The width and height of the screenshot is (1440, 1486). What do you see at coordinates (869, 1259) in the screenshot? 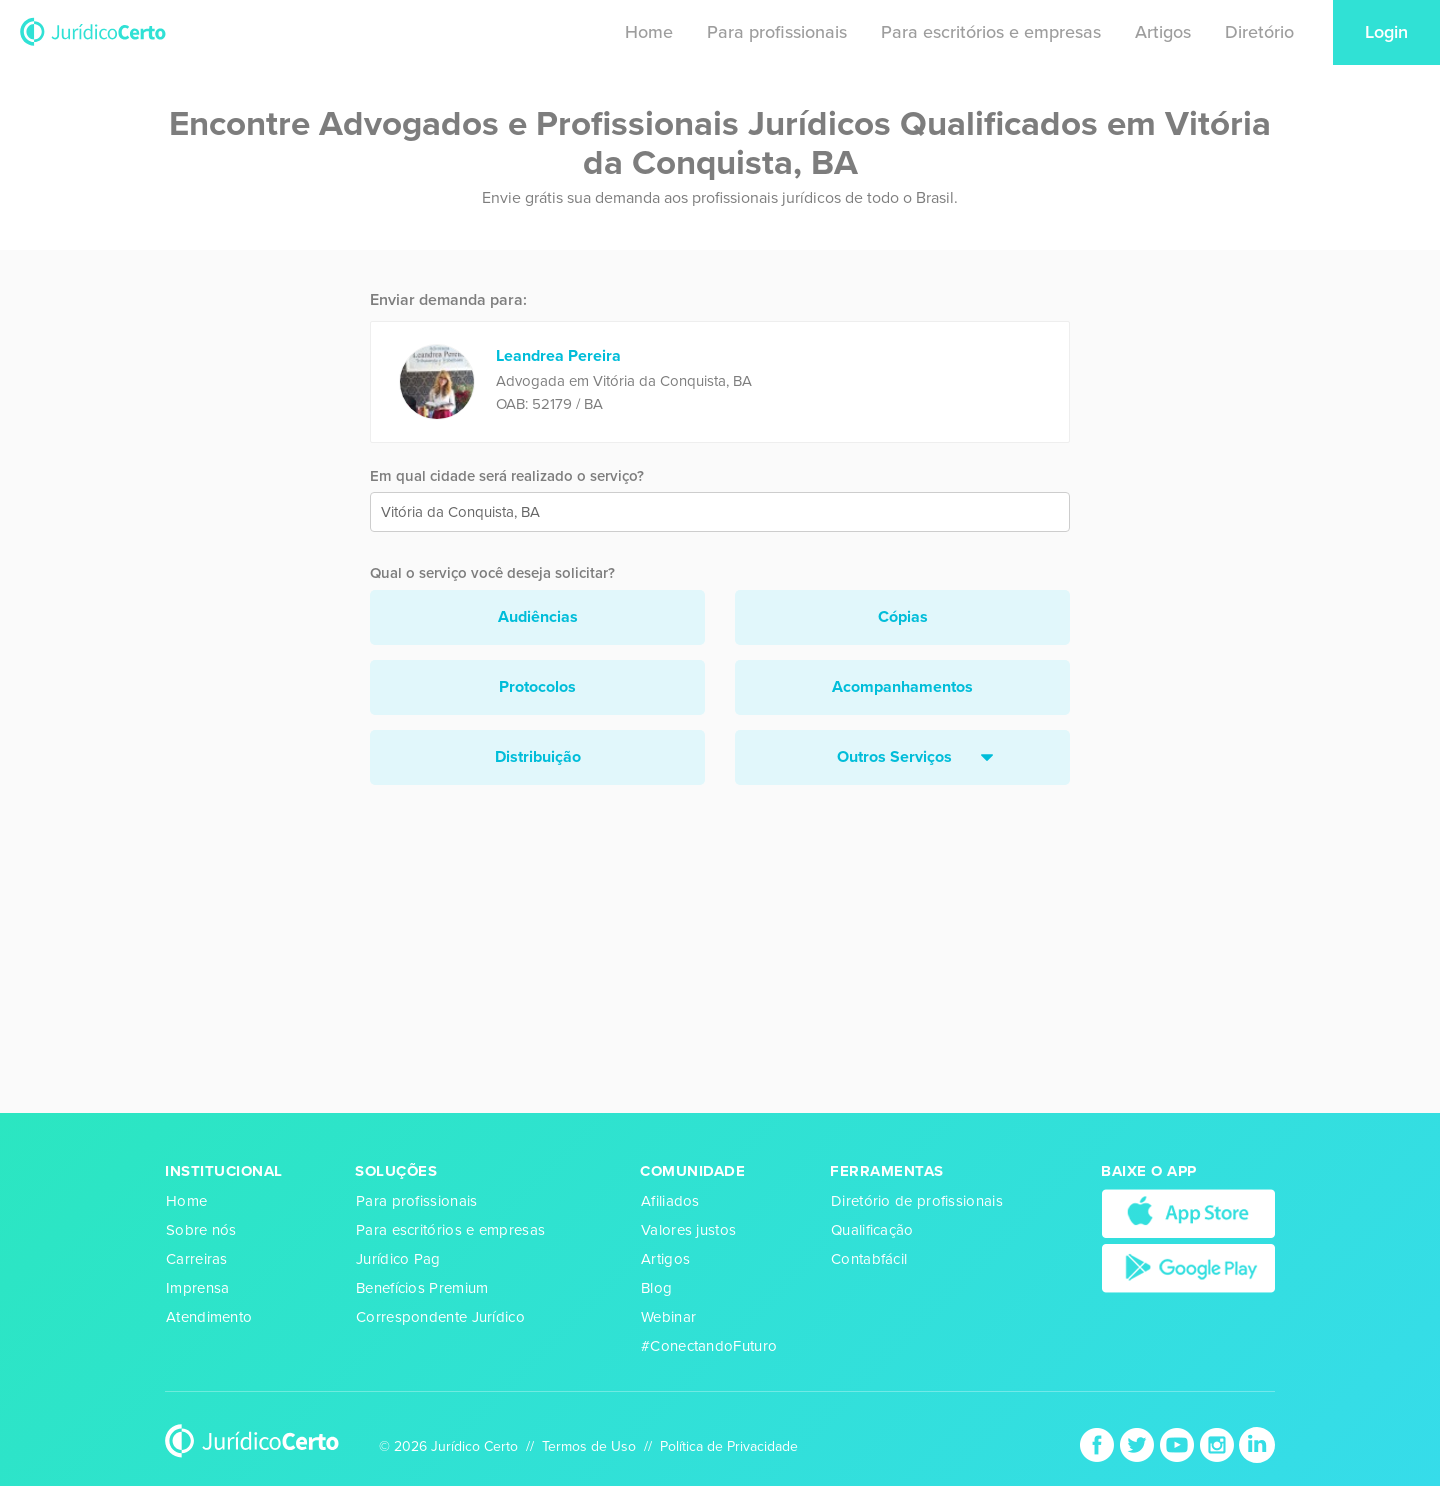
I see `Contabfácil` at bounding box center [869, 1259].